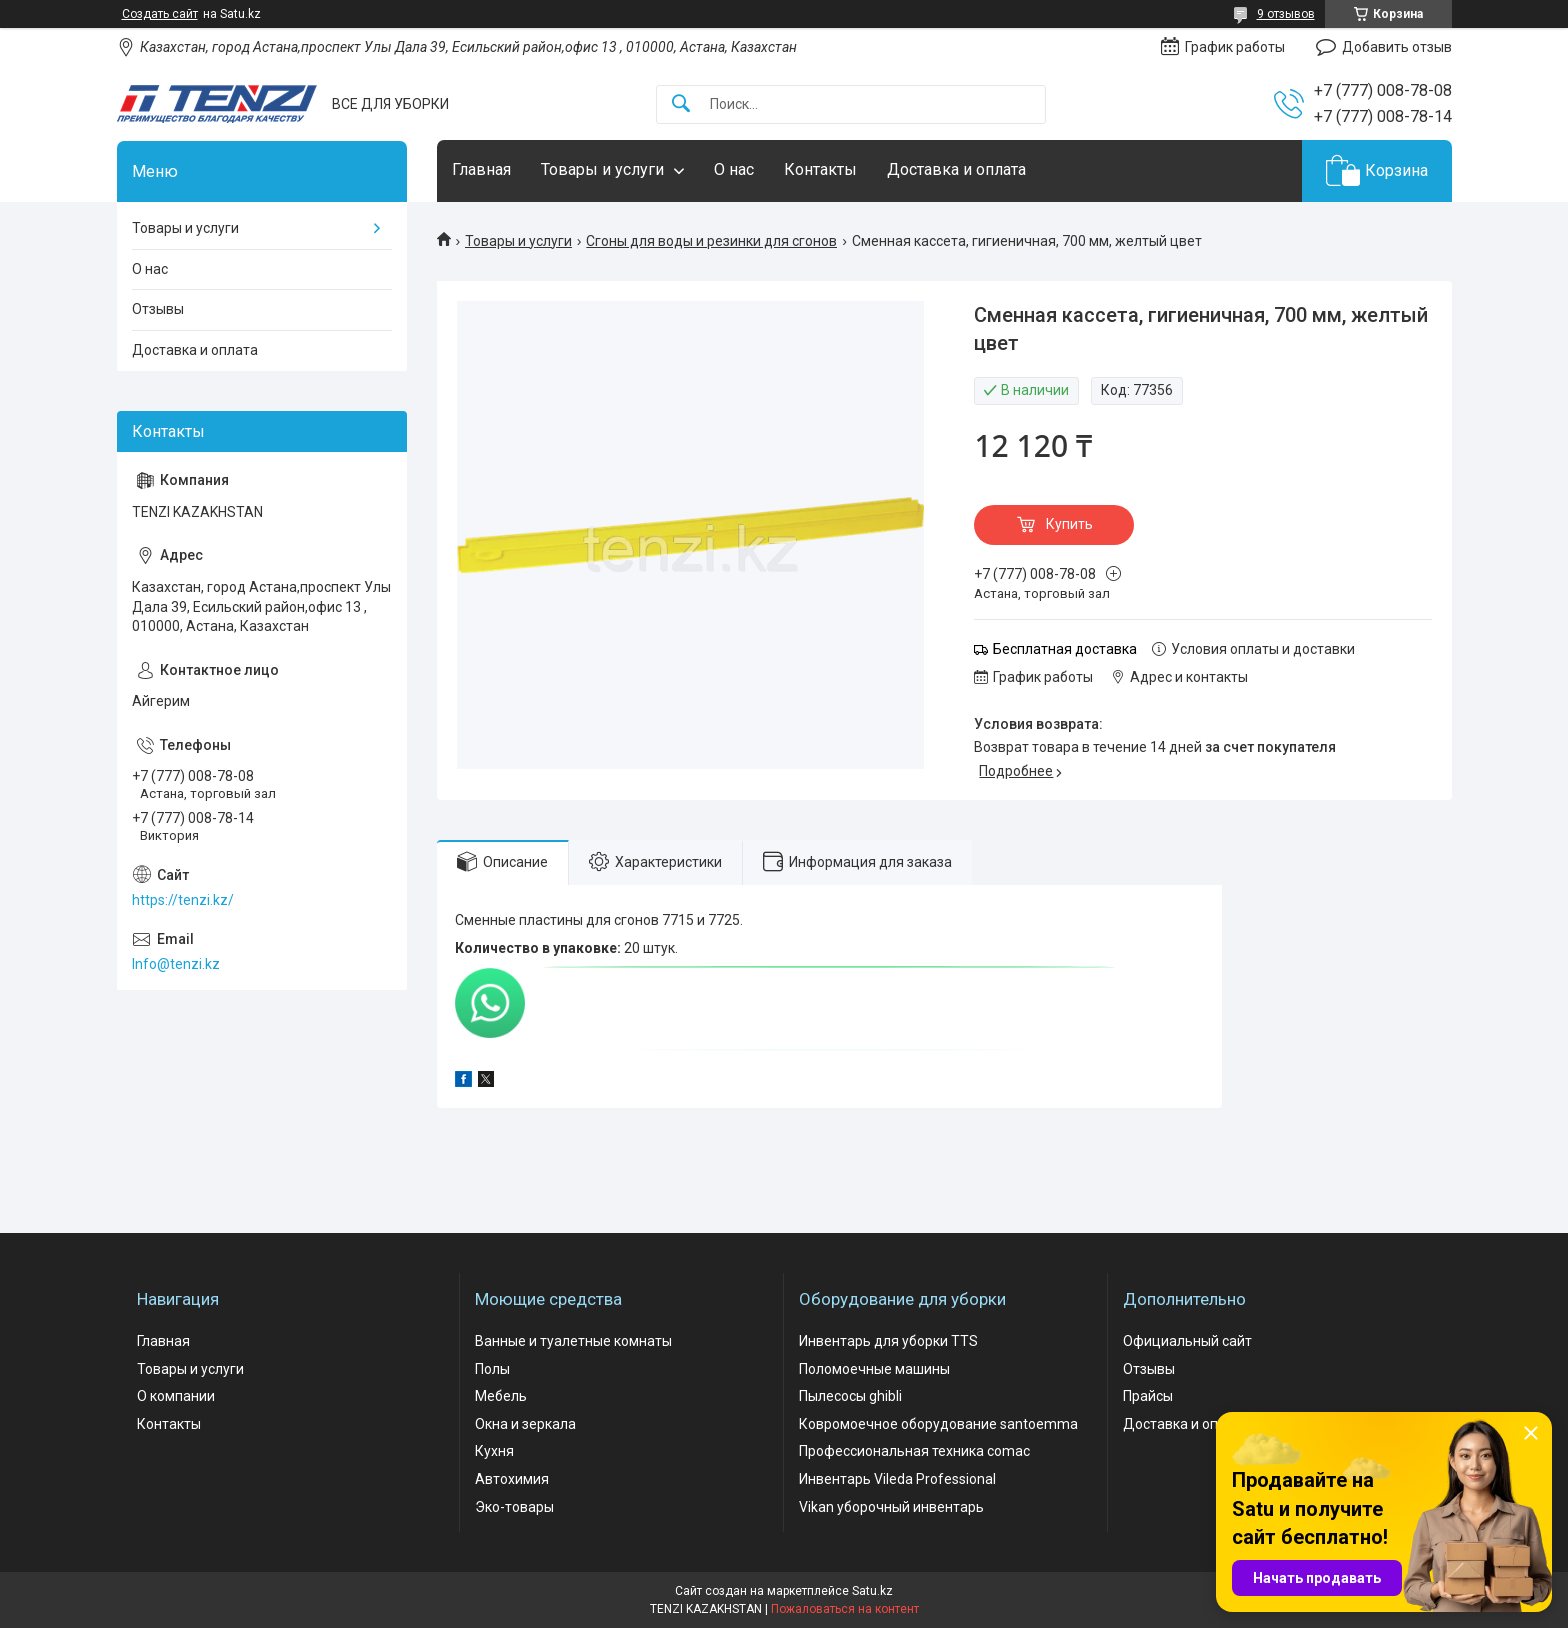 This screenshot has height=1628, width=1568. What do you see at coordinates (1187, 1341) in the screenshot?
I see `Официальный сайт` at bounding box center [1187, 1341].